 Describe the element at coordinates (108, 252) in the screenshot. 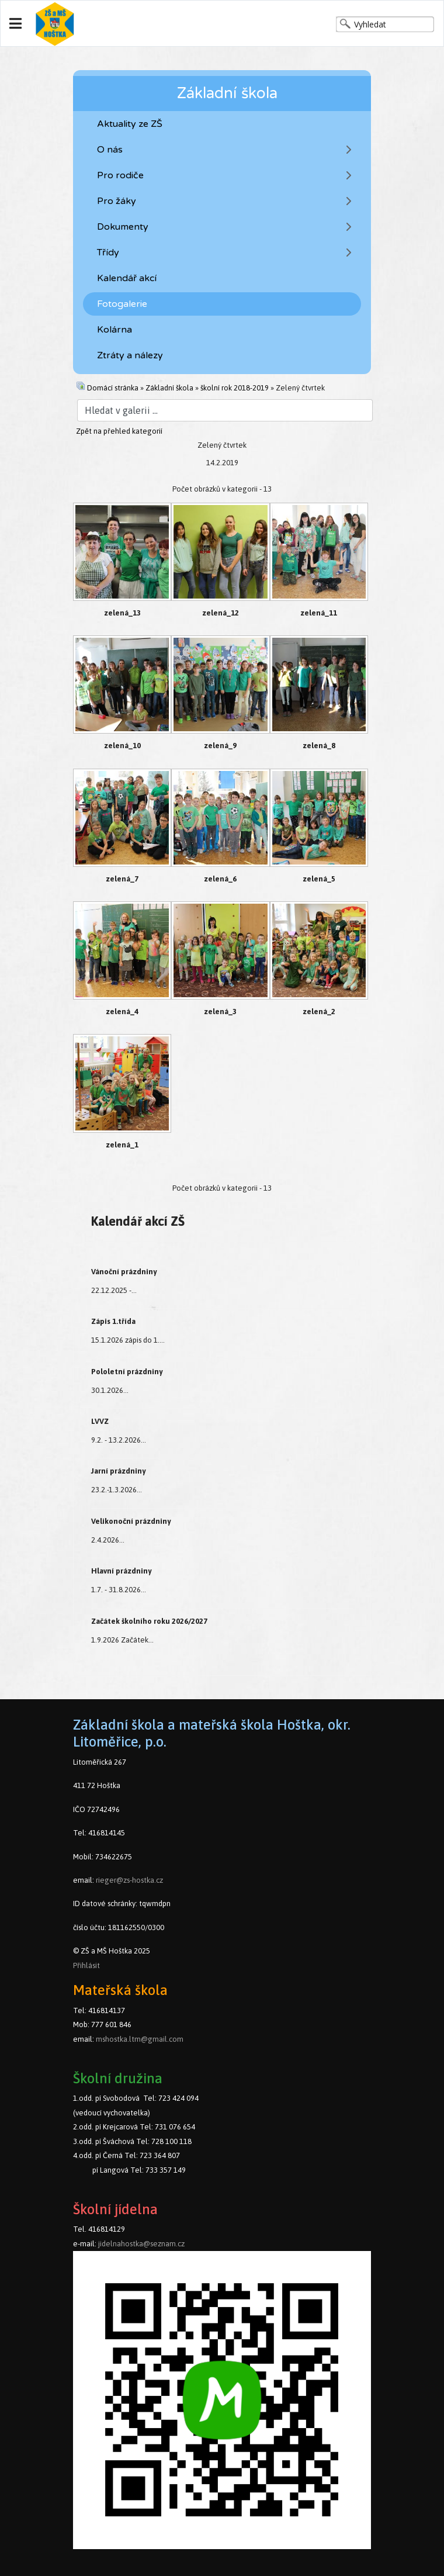

I see `Třídy` at that location.